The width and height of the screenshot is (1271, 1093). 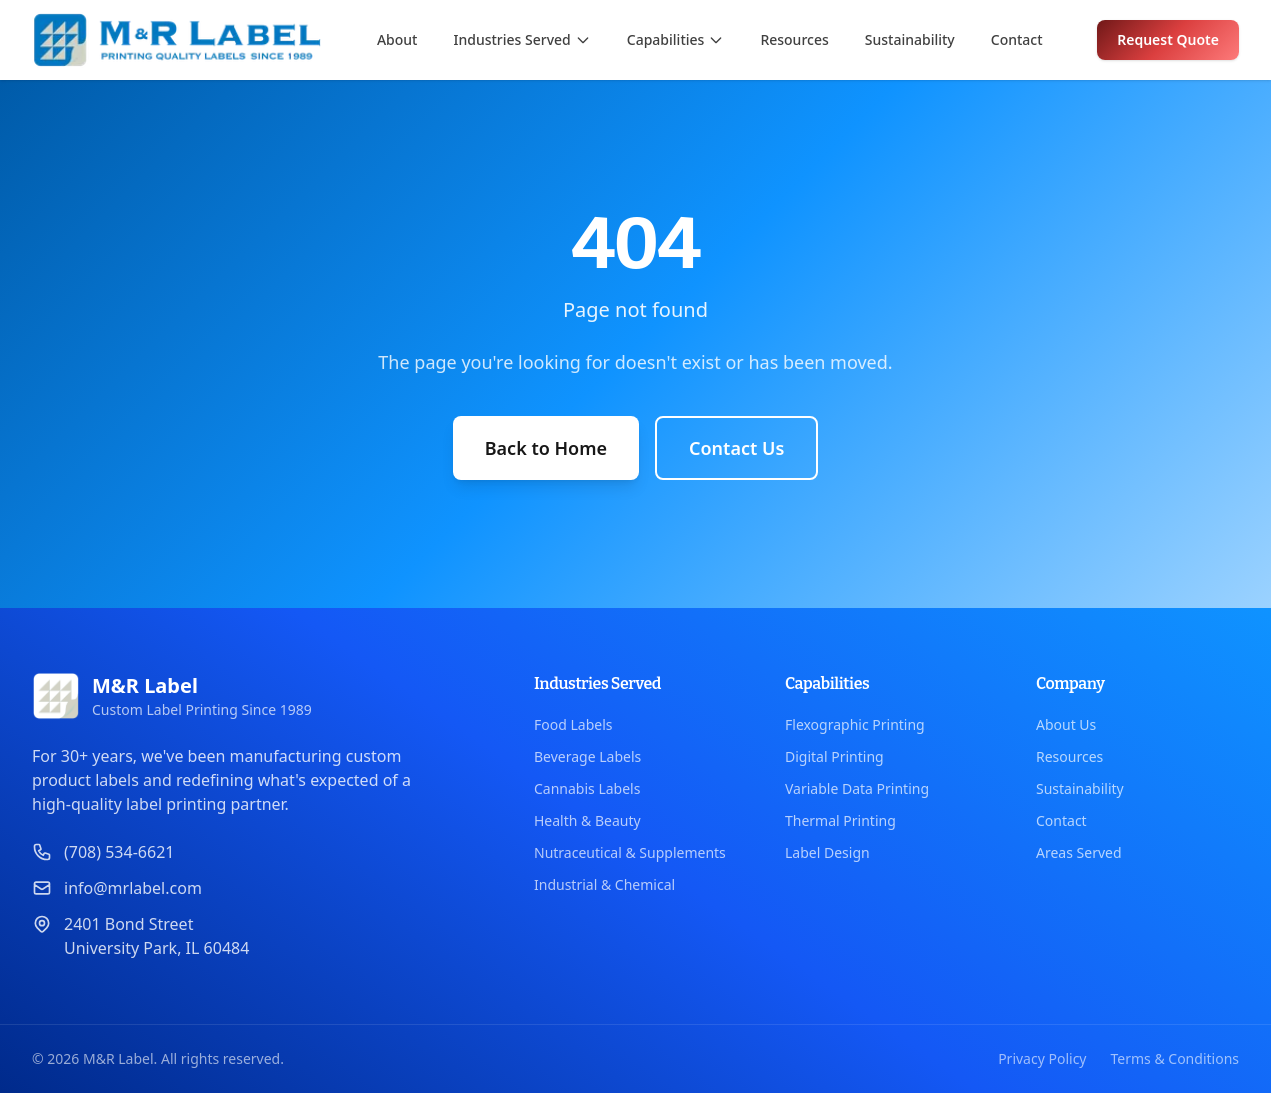 I want to click on Thermal Printing, so click(x=840, y=820).